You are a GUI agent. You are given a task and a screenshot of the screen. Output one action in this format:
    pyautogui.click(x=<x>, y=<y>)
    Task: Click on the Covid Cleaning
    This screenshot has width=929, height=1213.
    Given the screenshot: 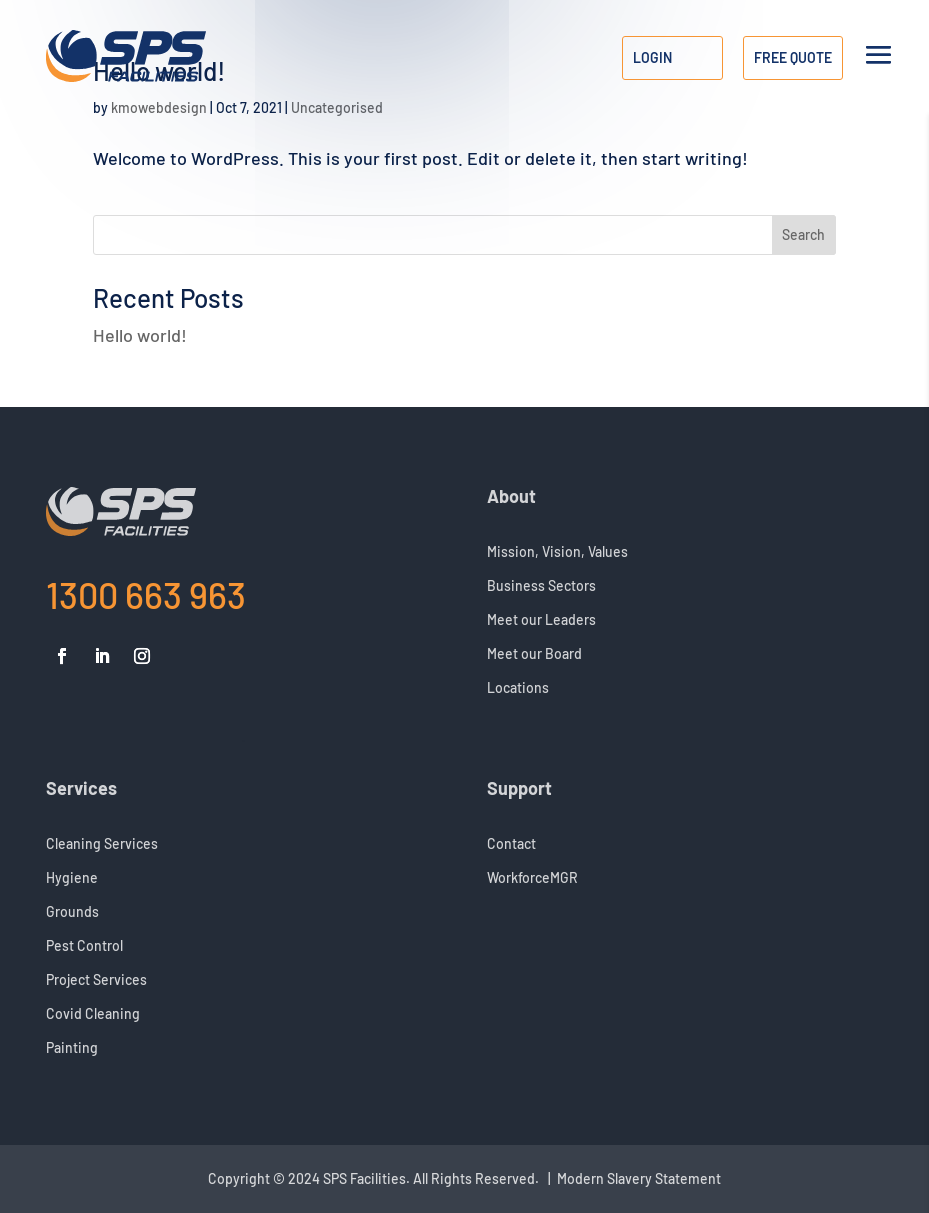 What is the action you would take?
    pyautogui.click(x=93, y=1014)
    